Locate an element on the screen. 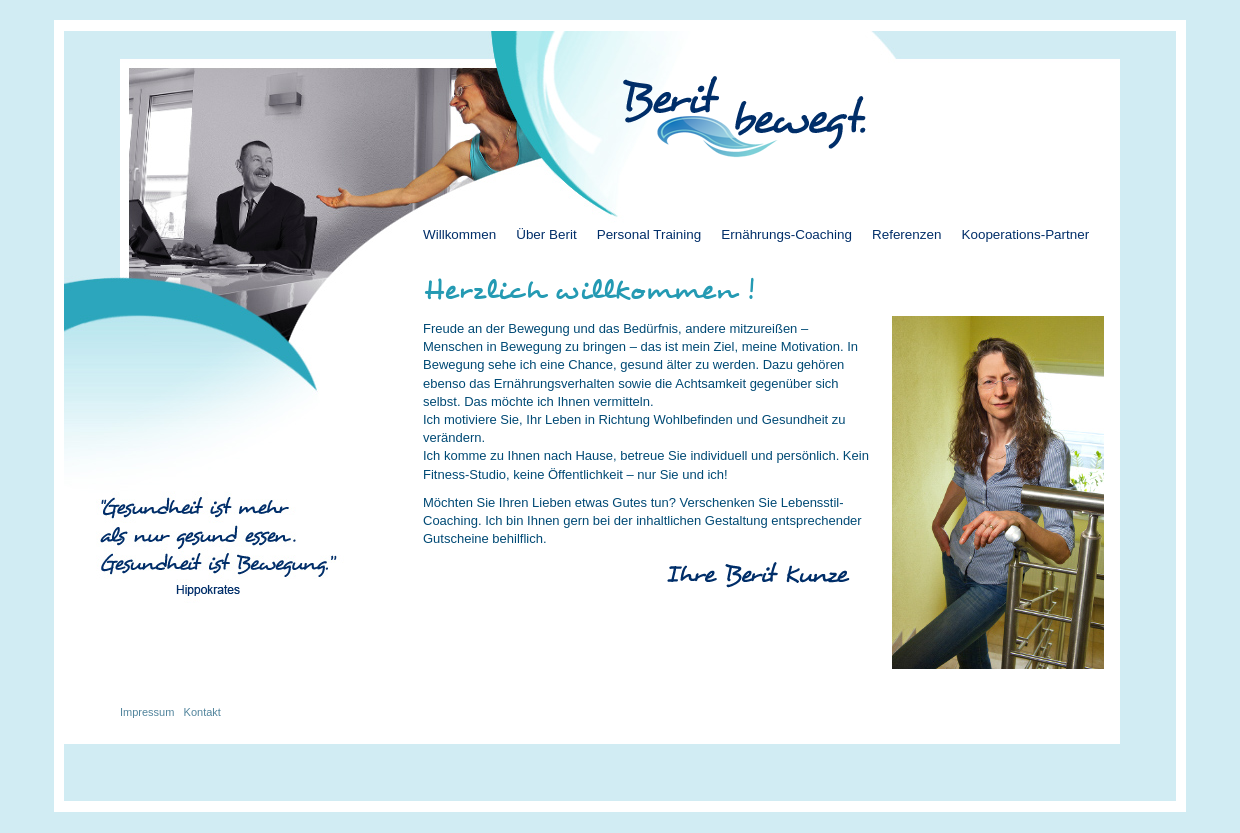 Image resolution: width=1240 pixels, height=833 pixels. Über Berit is located at coordinates (546, 234).